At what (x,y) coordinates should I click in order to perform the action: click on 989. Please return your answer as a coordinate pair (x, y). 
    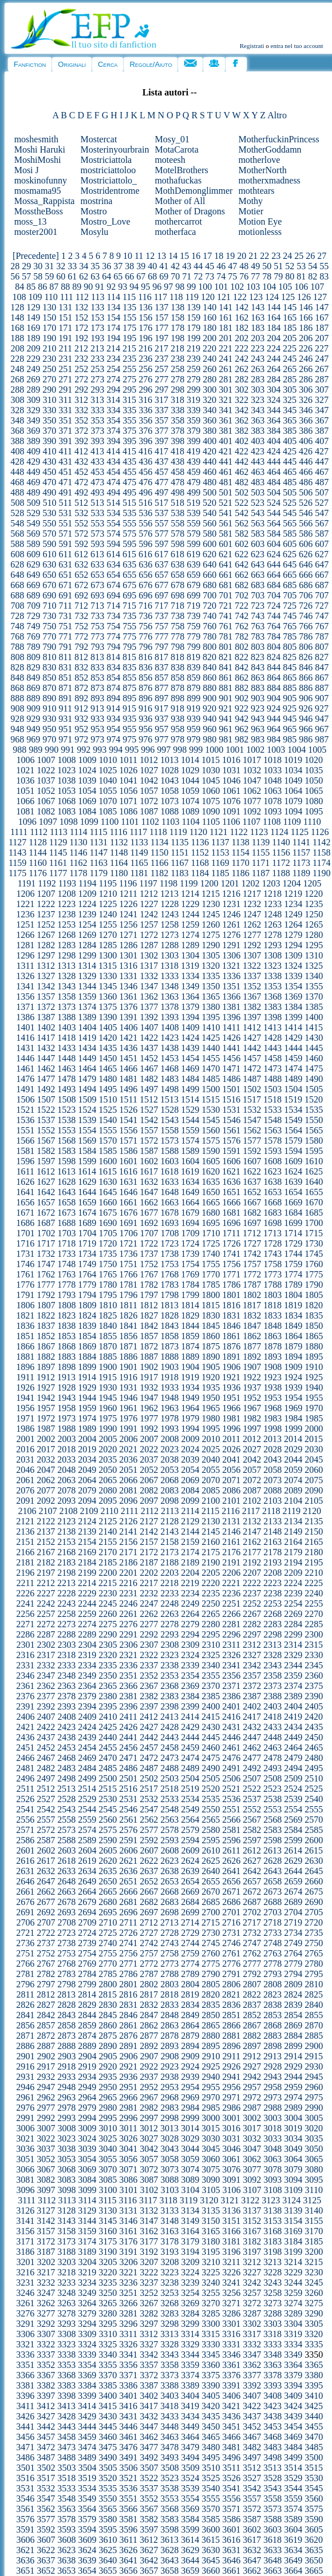
    Looking at the image, I should click on (35, 749).